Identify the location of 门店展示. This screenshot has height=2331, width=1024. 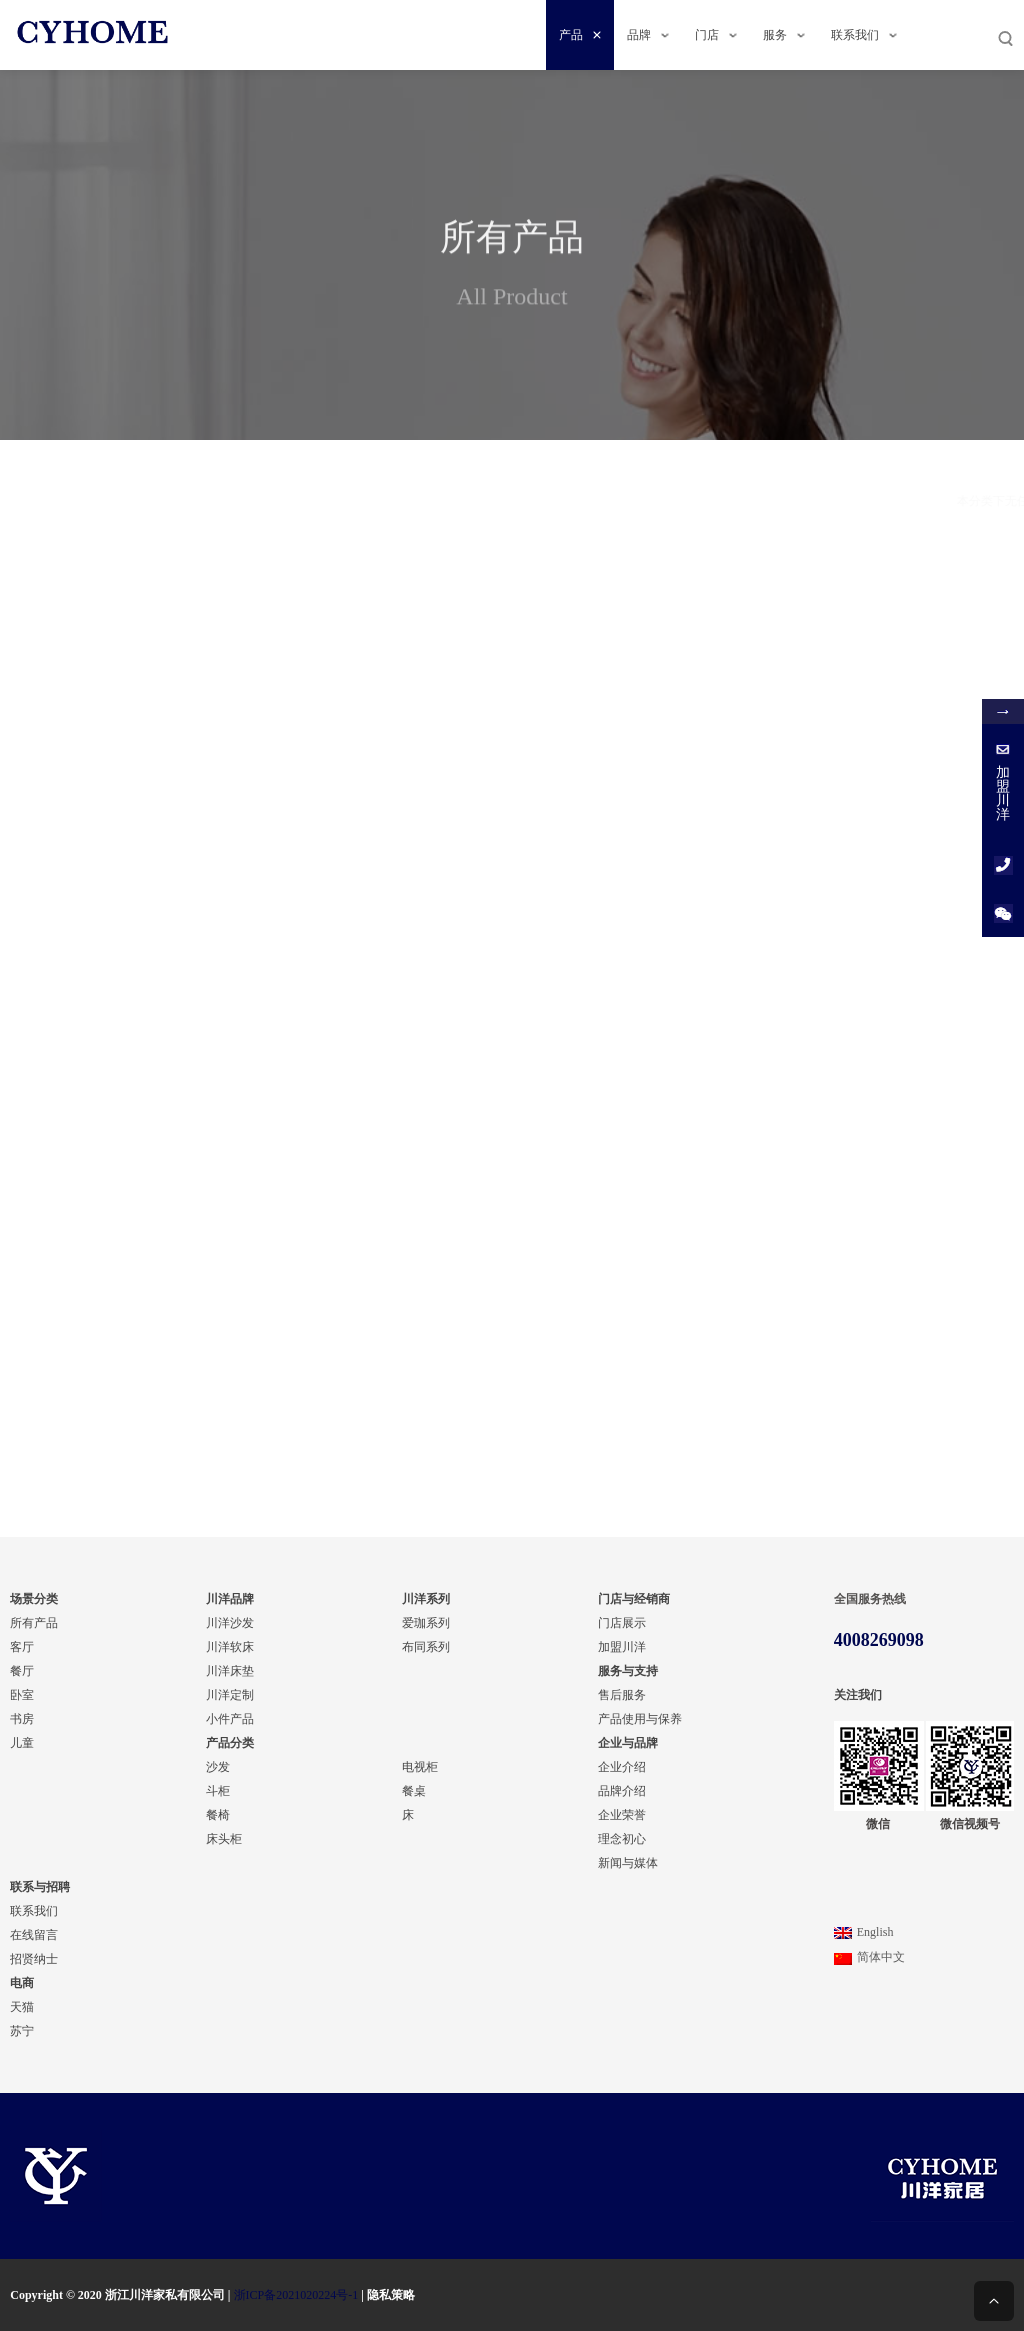
(622, 1623).